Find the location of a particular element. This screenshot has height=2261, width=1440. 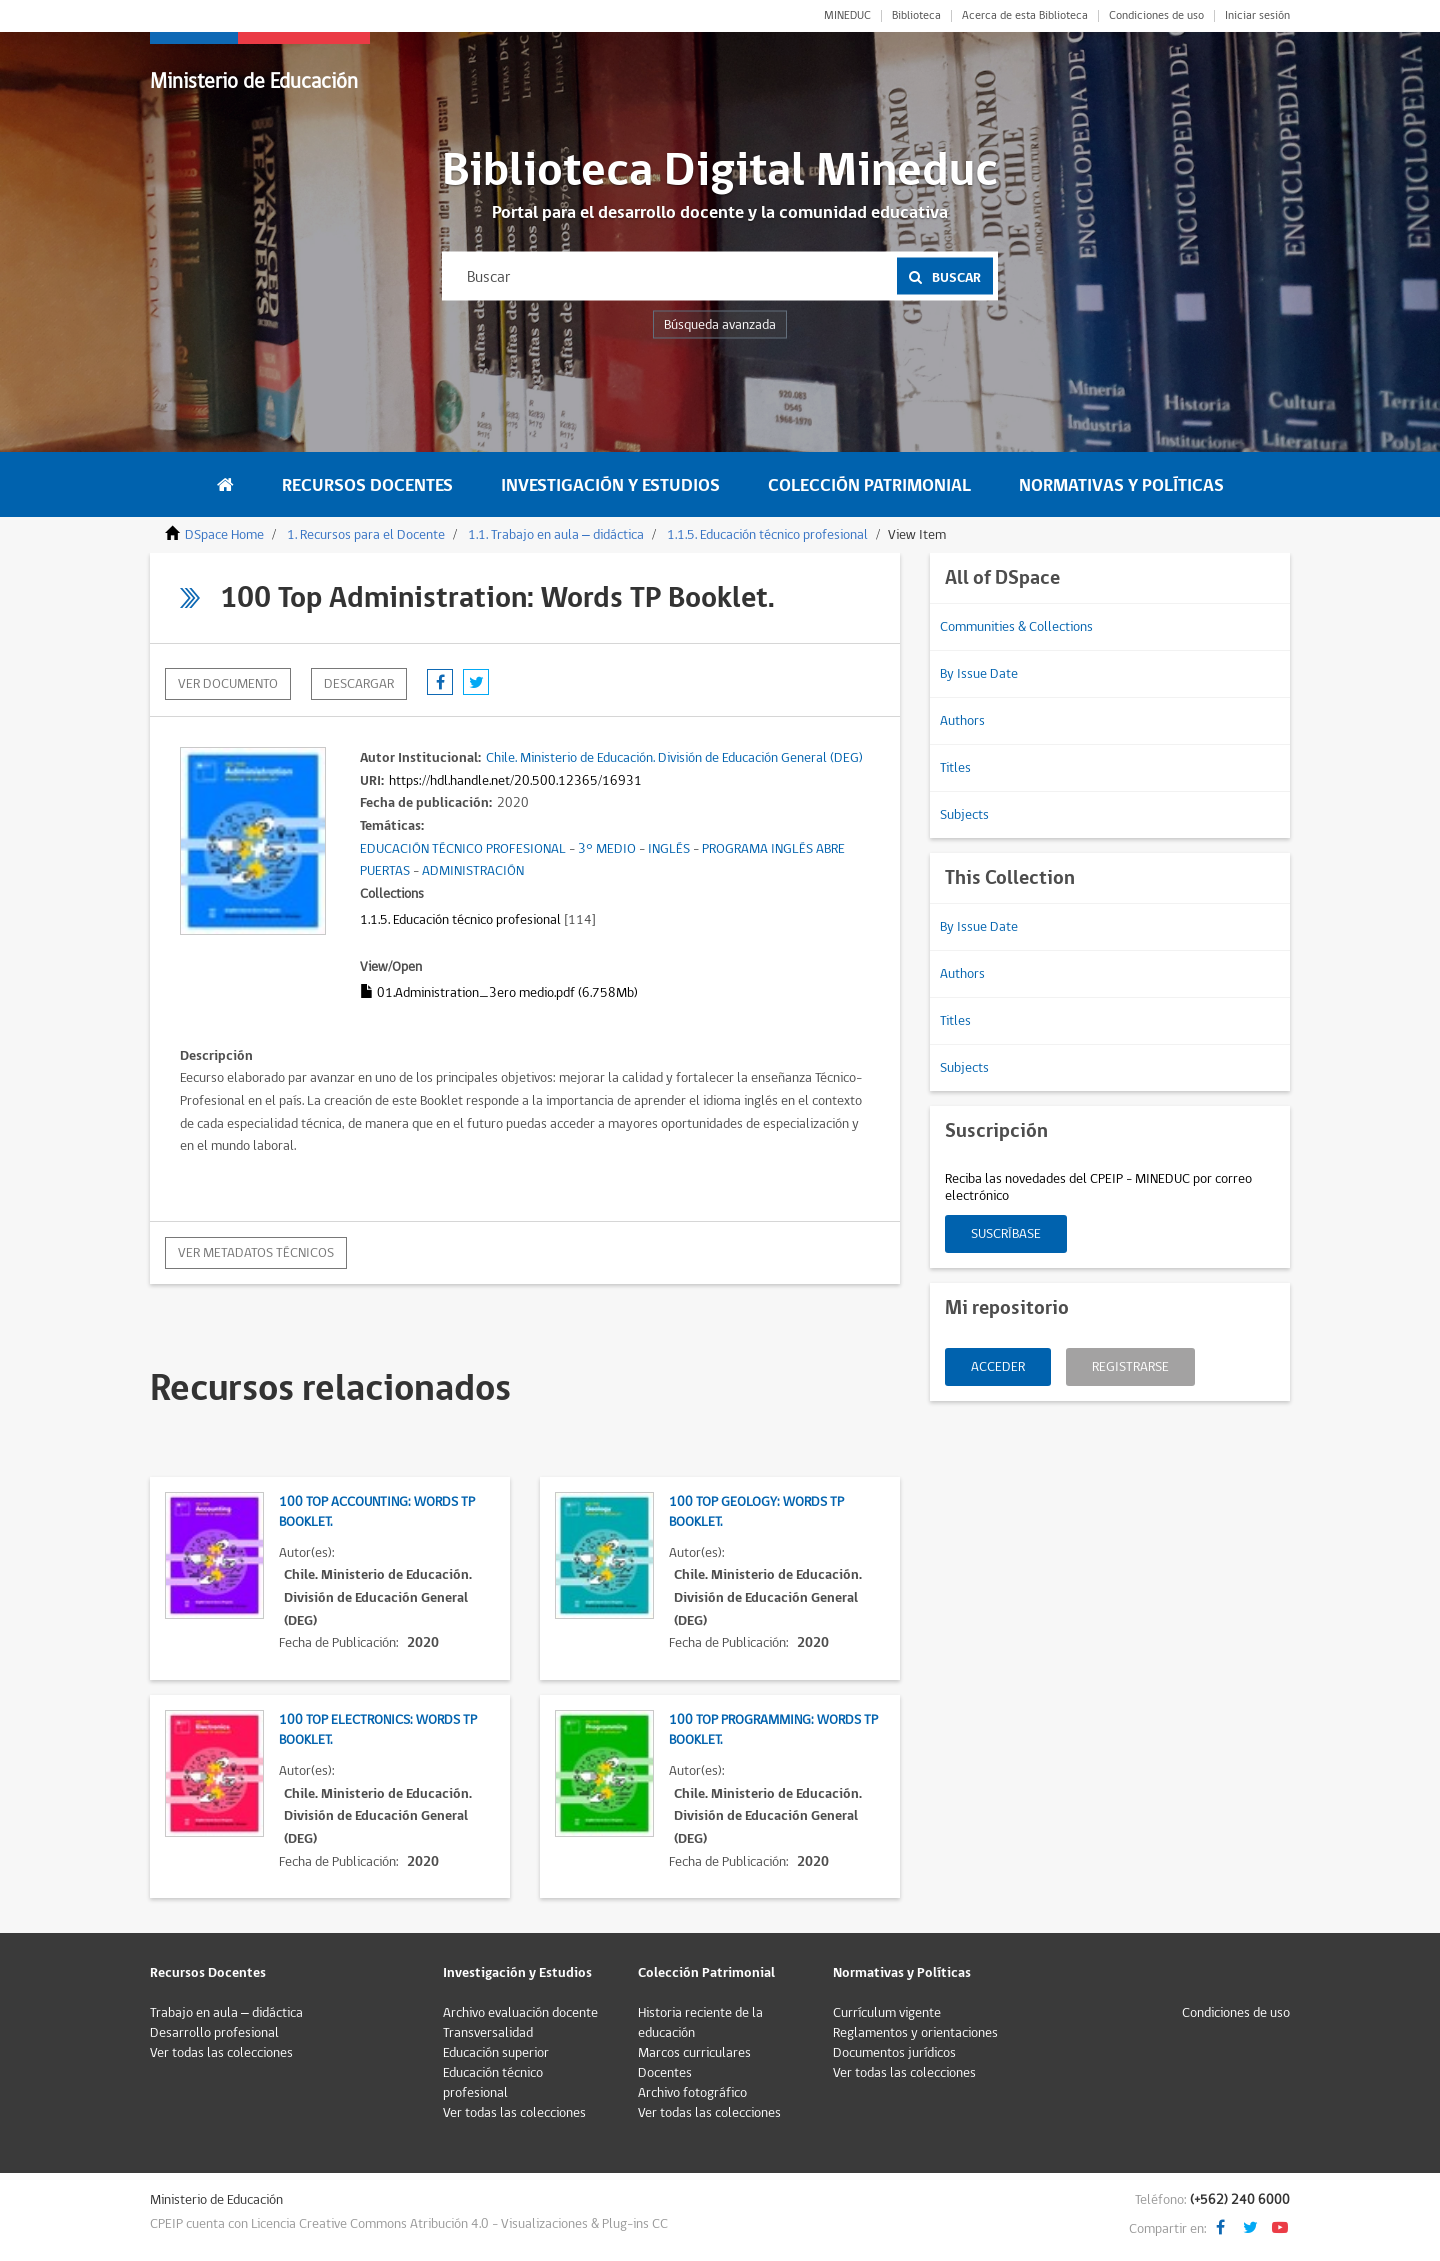

By Issue Date is located at coordinates (979, 674).